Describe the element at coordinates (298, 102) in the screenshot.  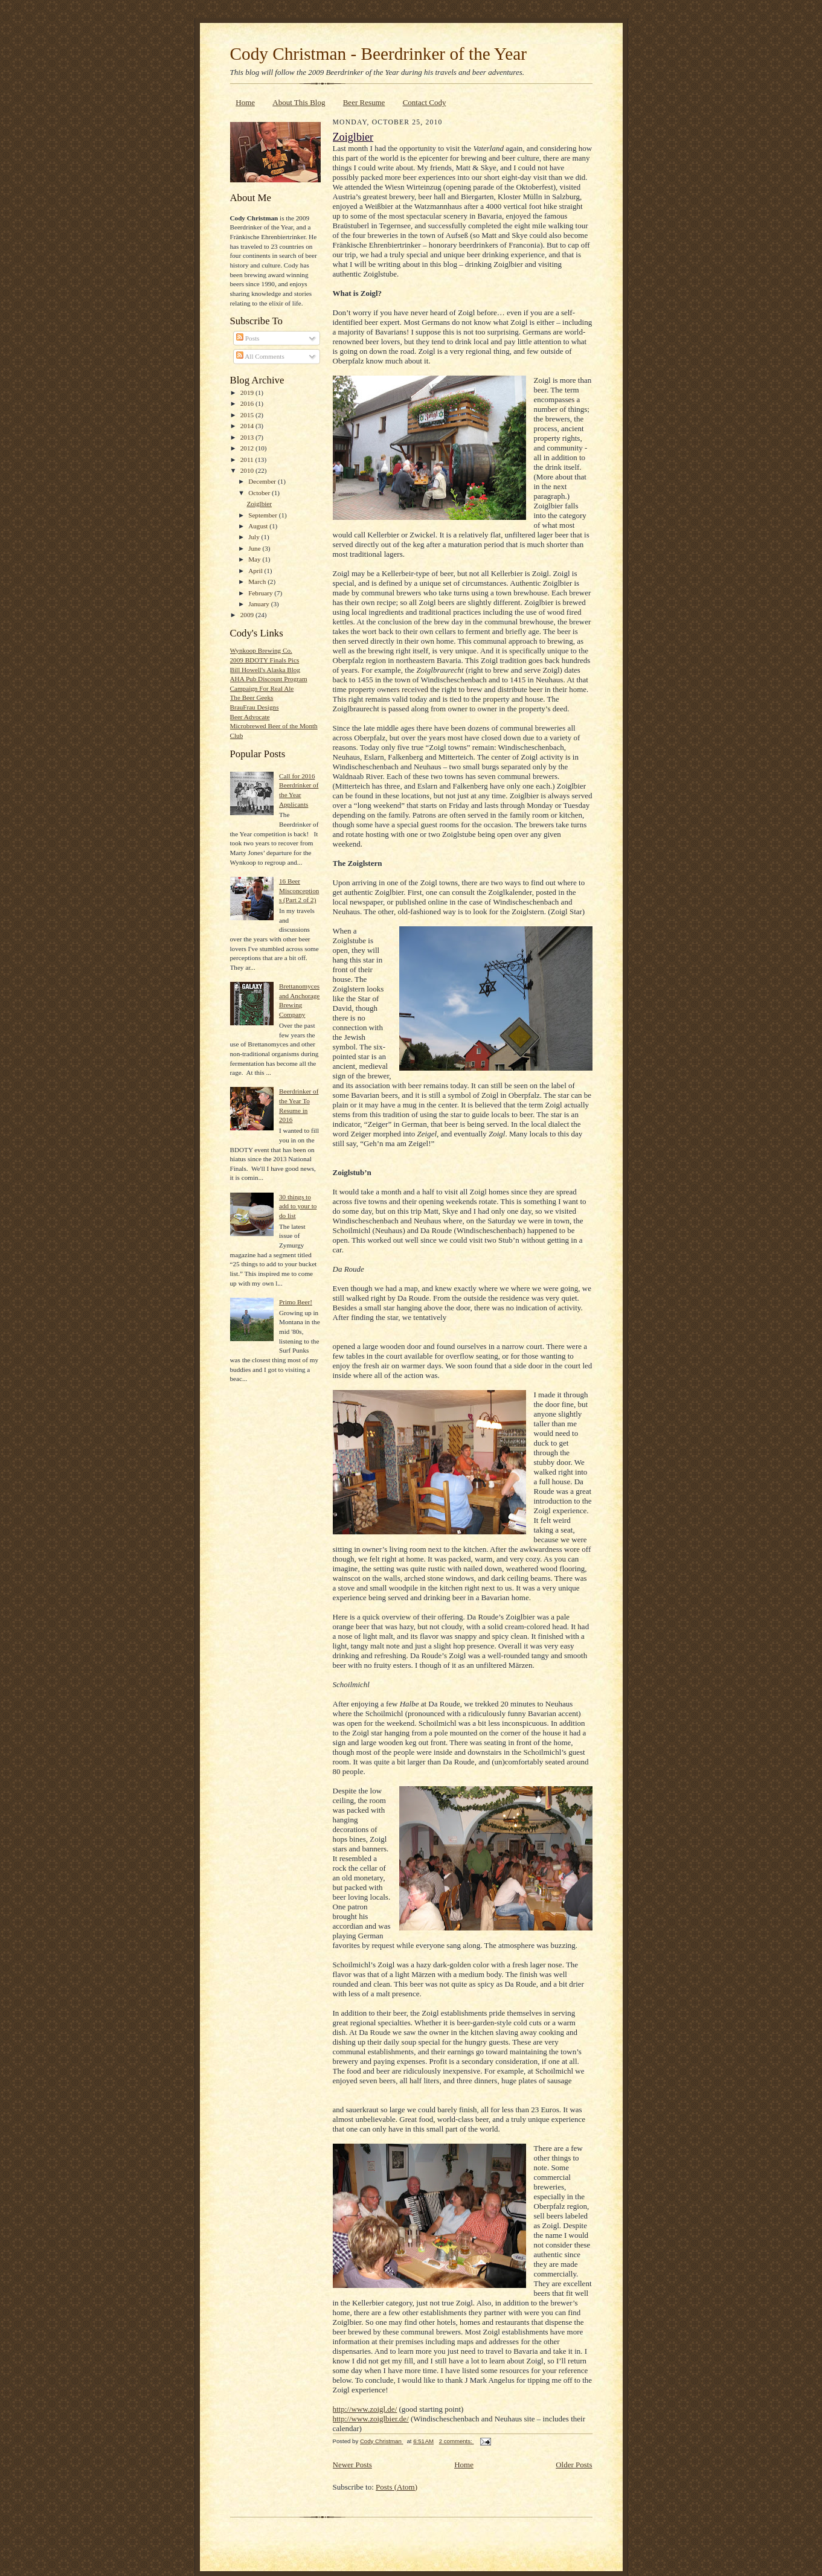
I see `About This Blog` at that location.